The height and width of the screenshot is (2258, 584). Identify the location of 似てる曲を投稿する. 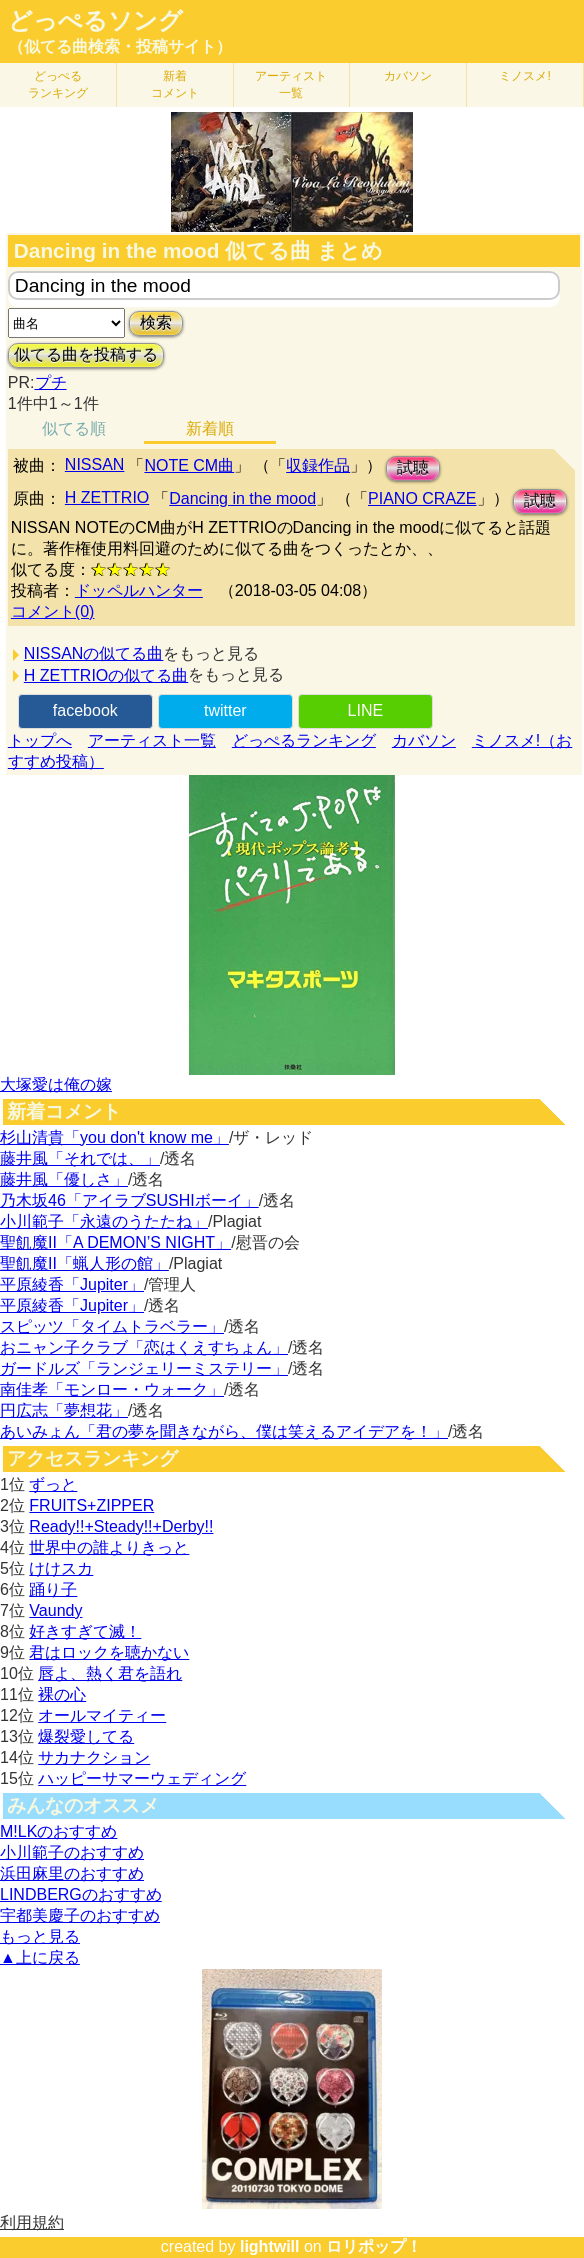
(86, 354).